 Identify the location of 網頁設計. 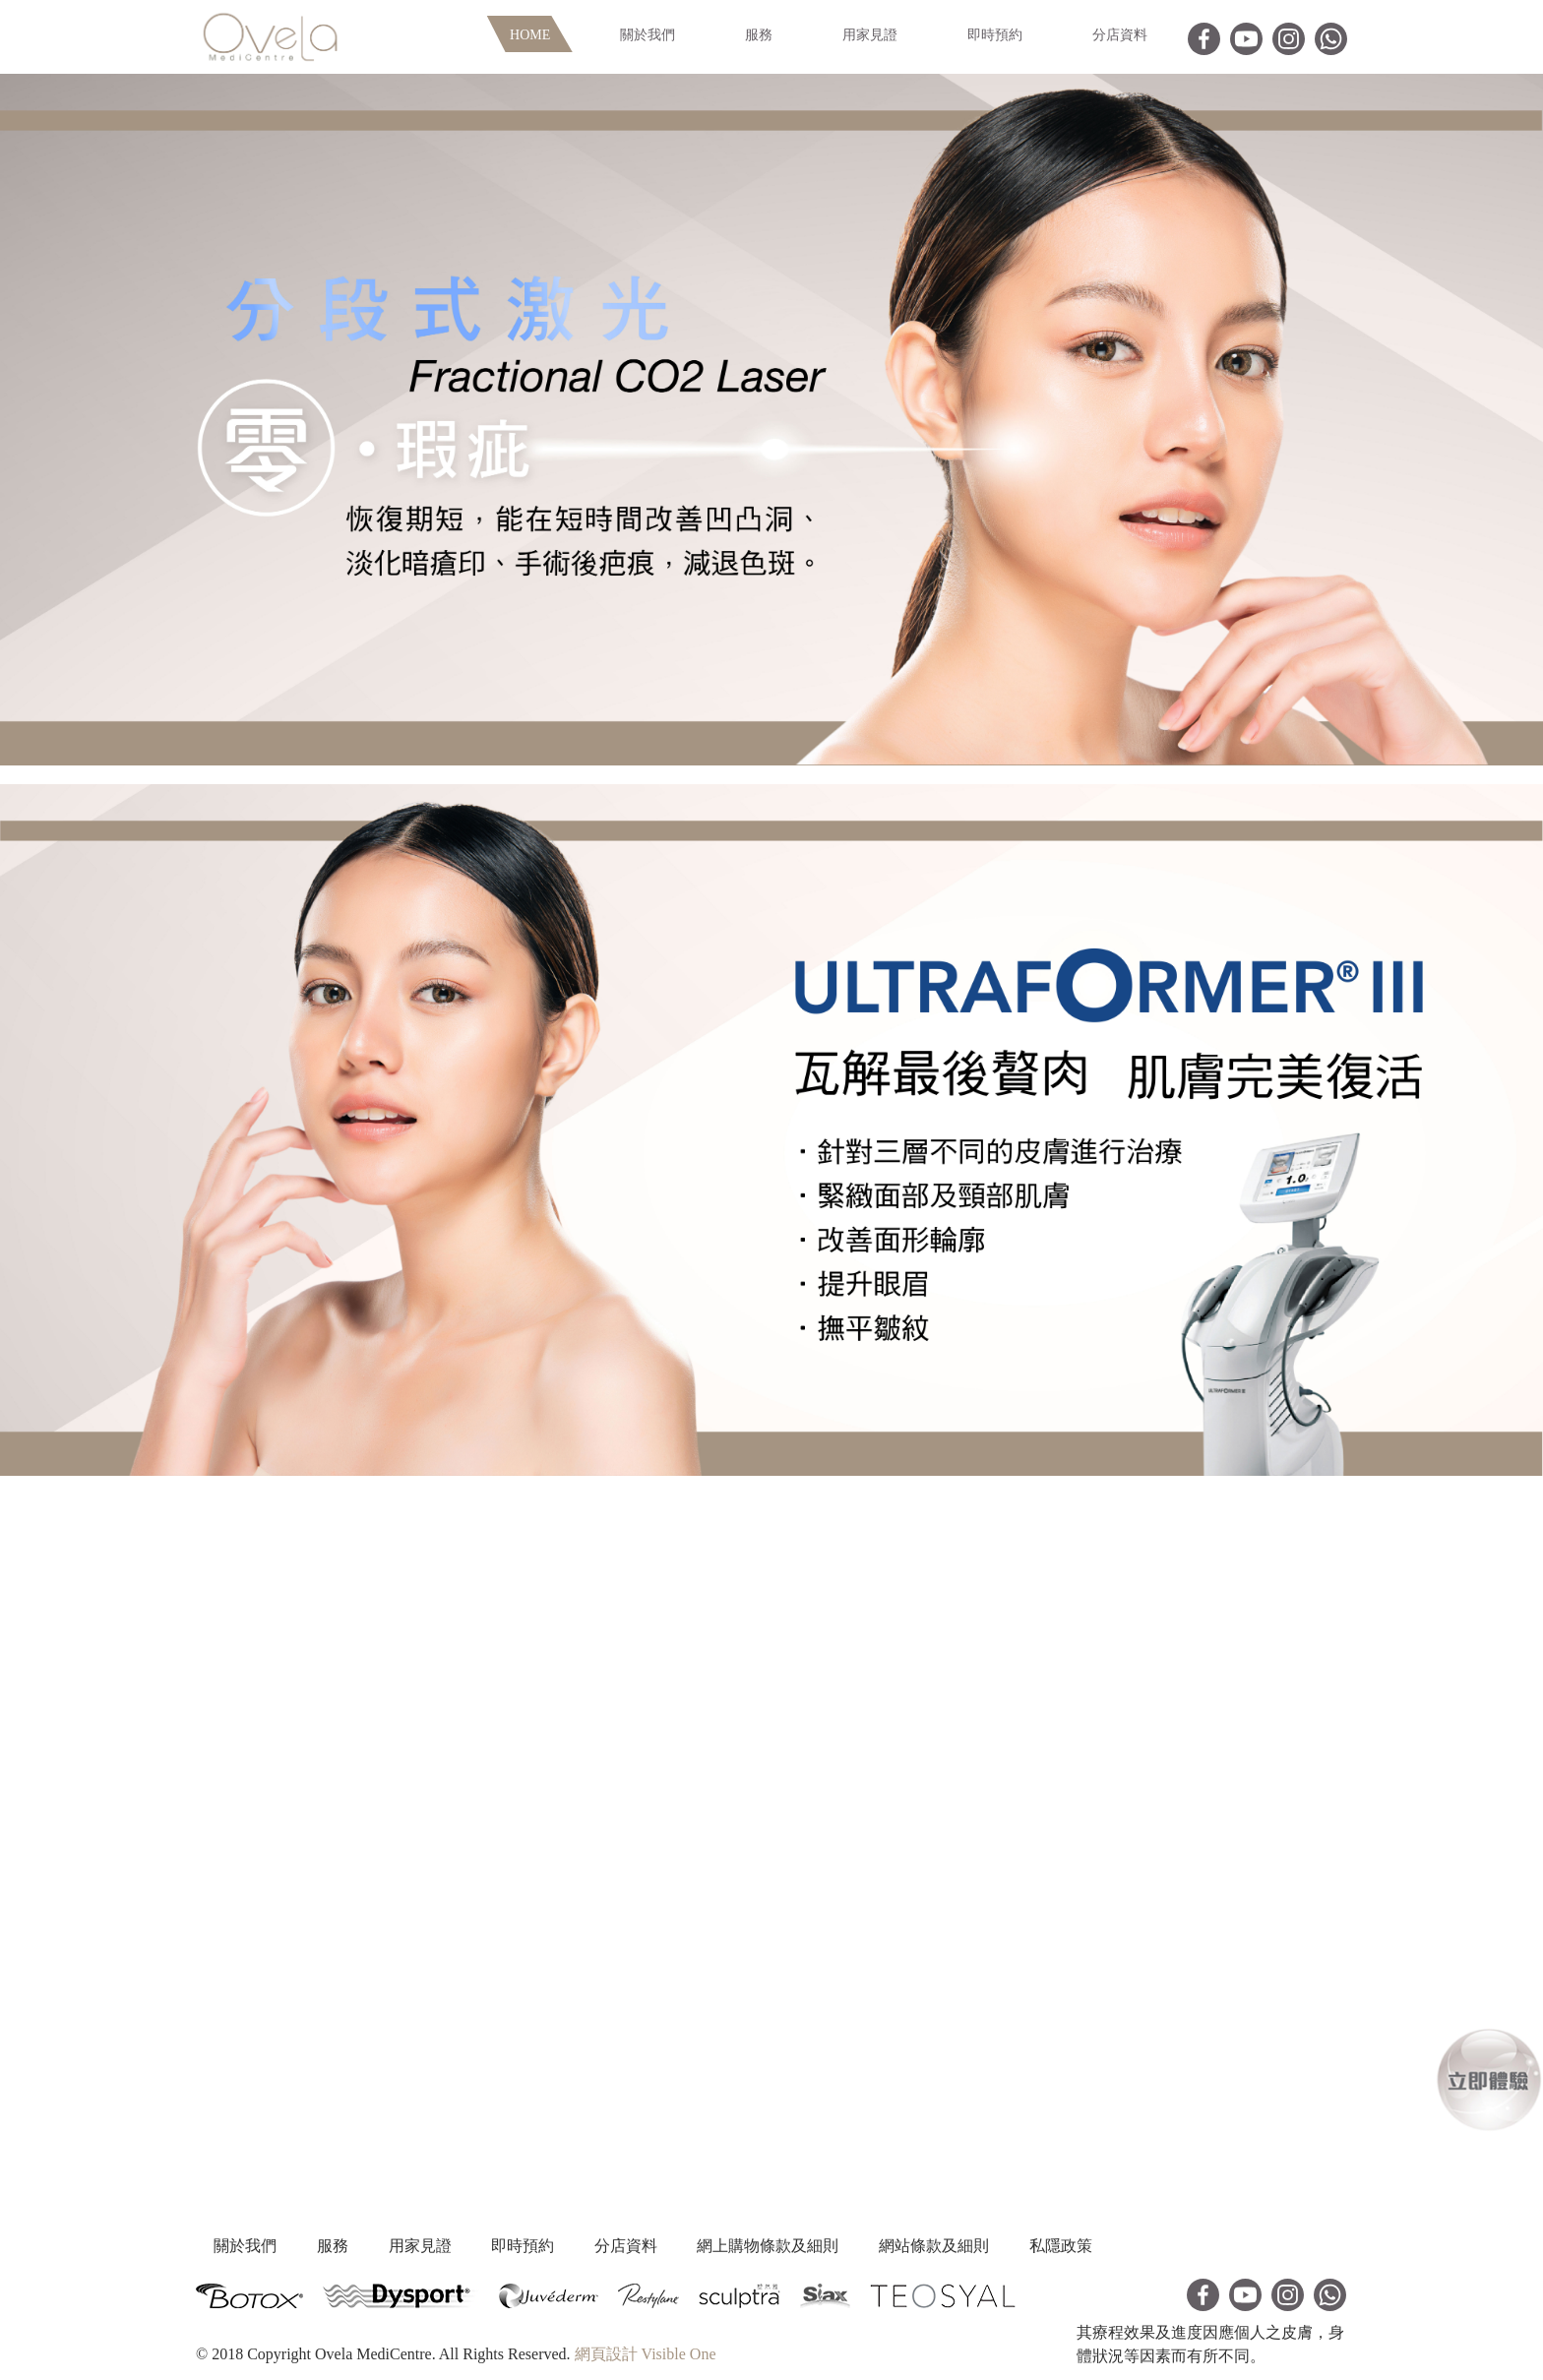
(606, 2353).